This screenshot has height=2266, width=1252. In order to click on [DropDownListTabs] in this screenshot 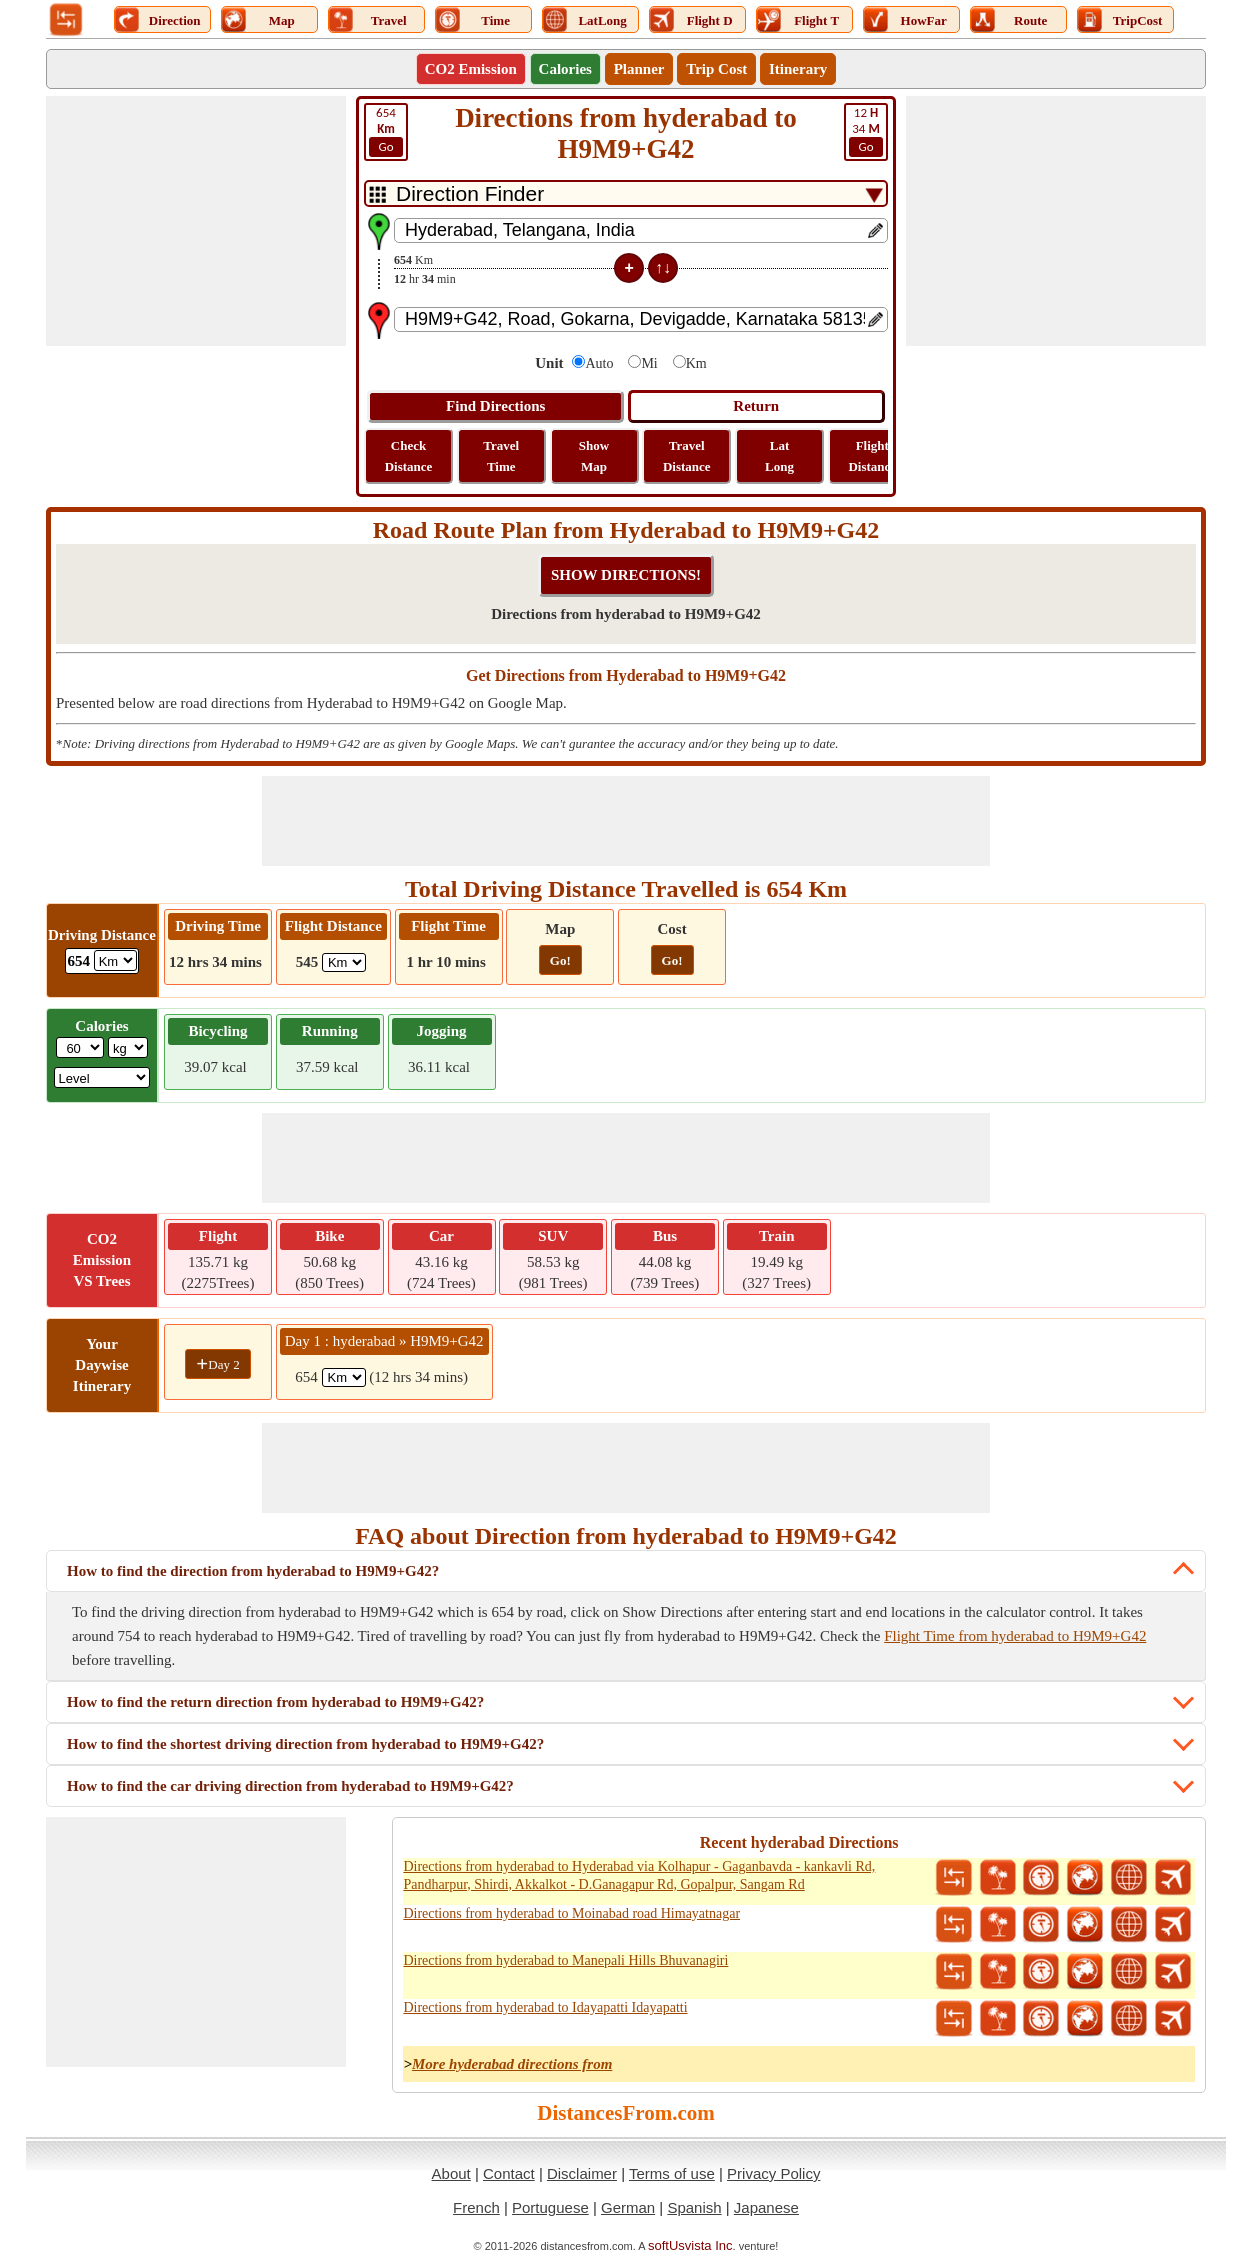, I will do `click(626, 193)`.